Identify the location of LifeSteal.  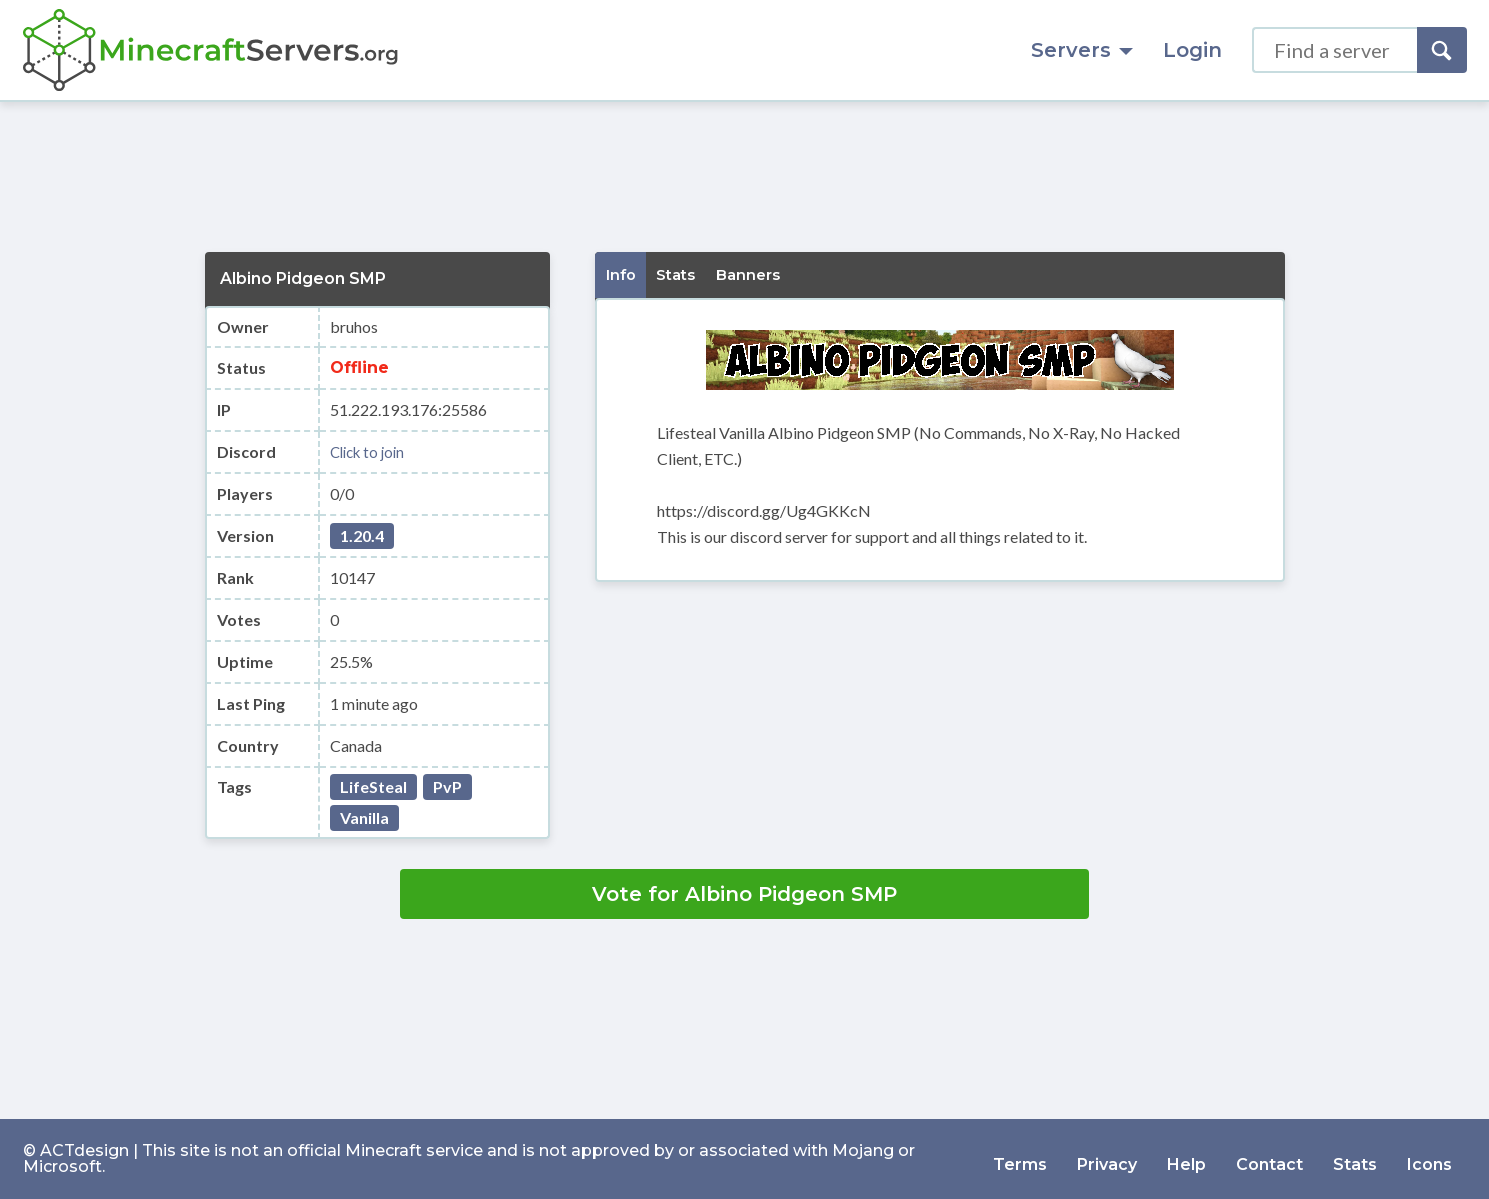
(373, 786).